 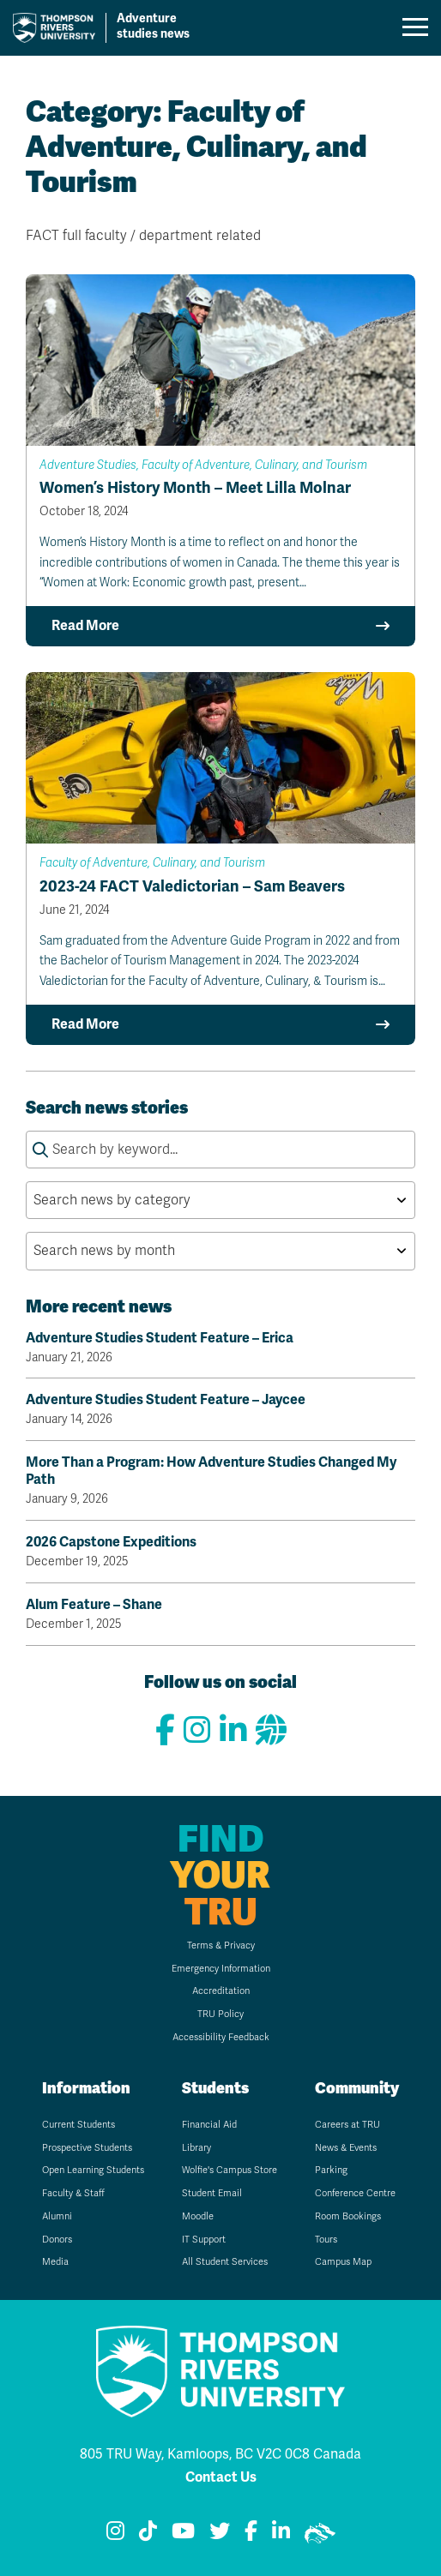 What do you see at coordinates (220, 1614) in the screenshot?
I see `Alum Feature – Shane` at bounding box center [220, 1614].